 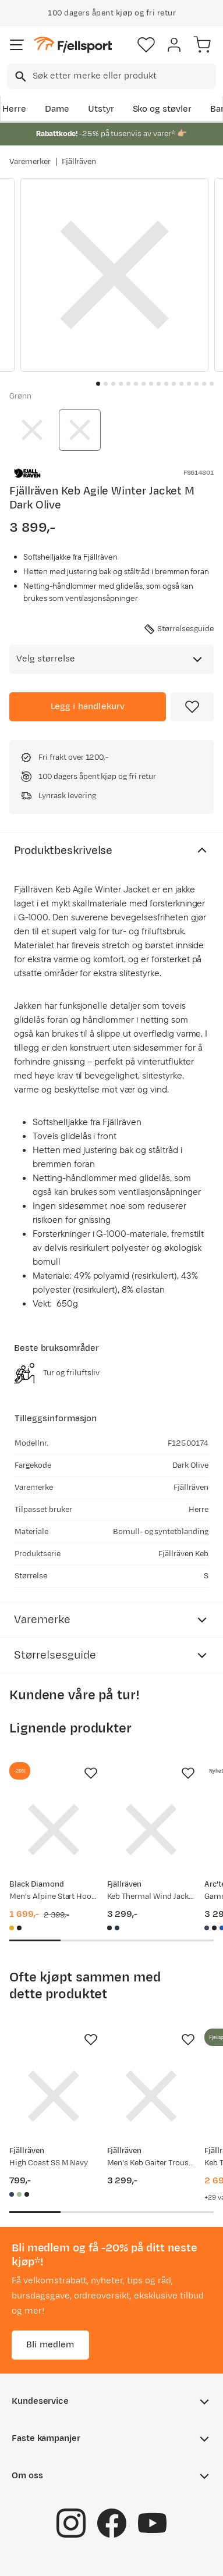 I want to click on Varemerker, so click(x=30, y=161).